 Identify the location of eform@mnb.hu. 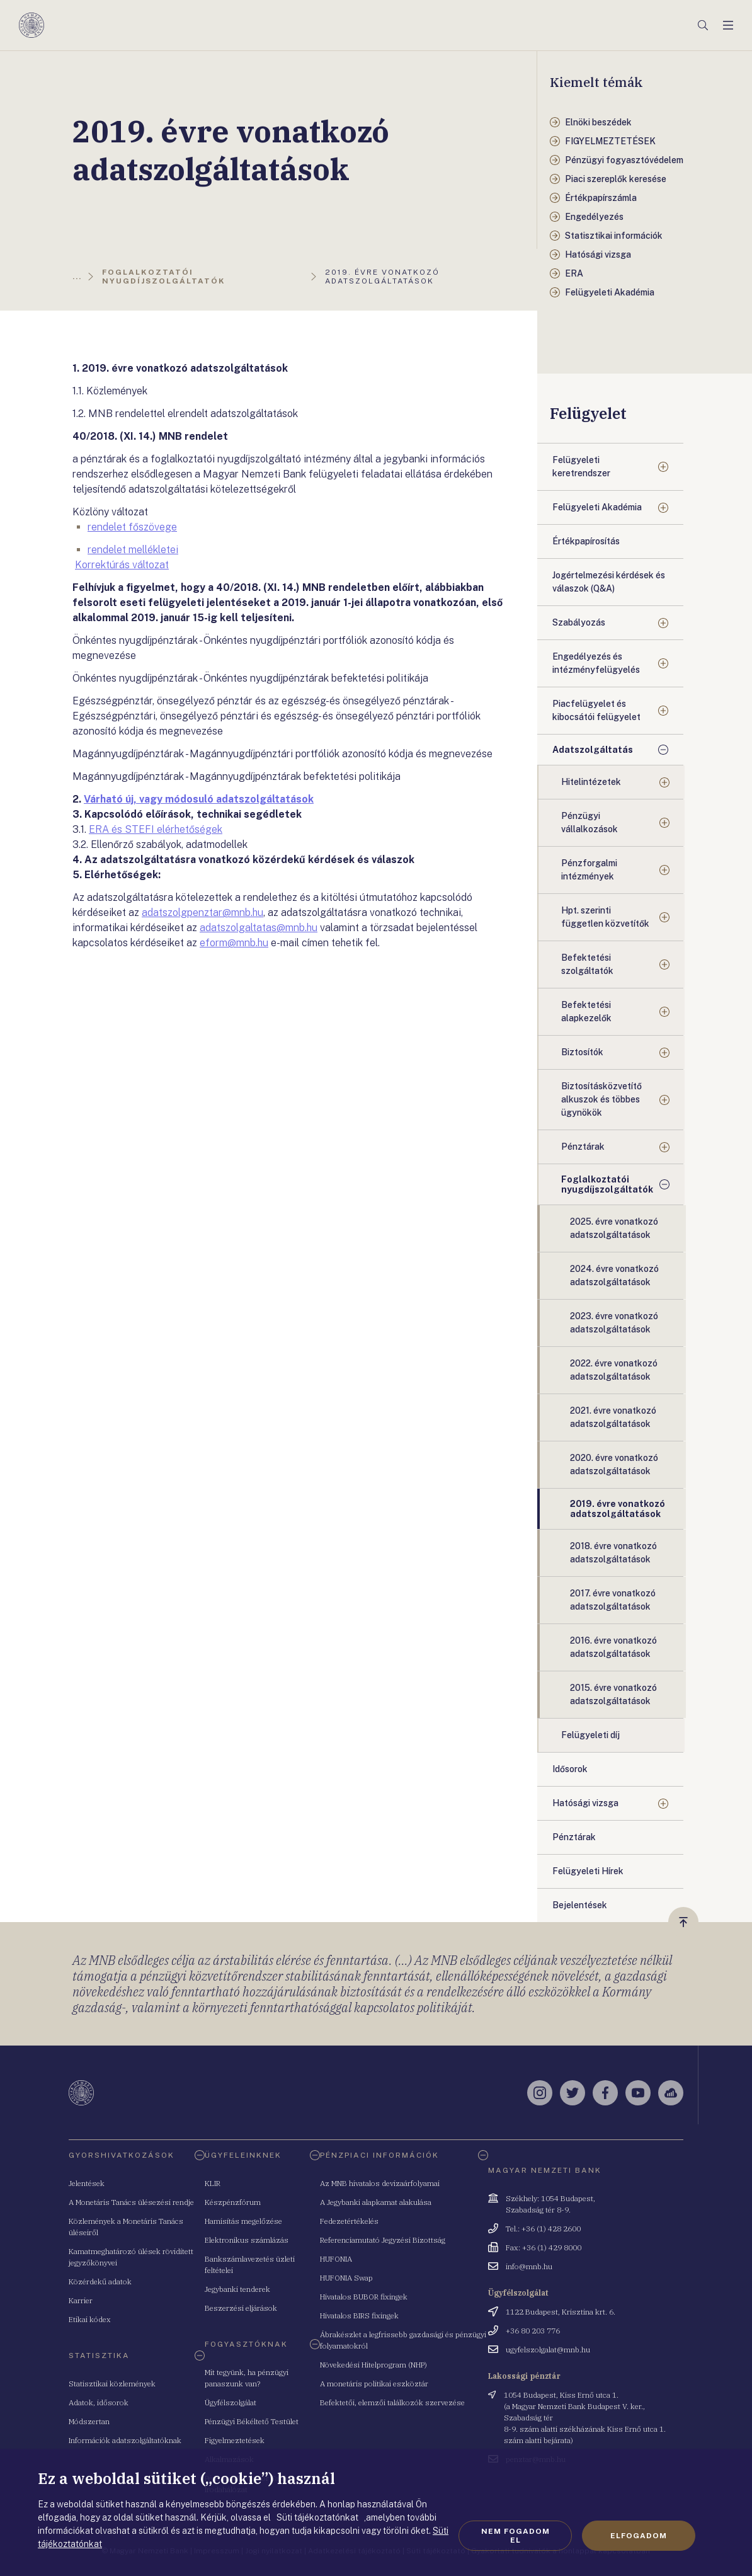
(234, 943).